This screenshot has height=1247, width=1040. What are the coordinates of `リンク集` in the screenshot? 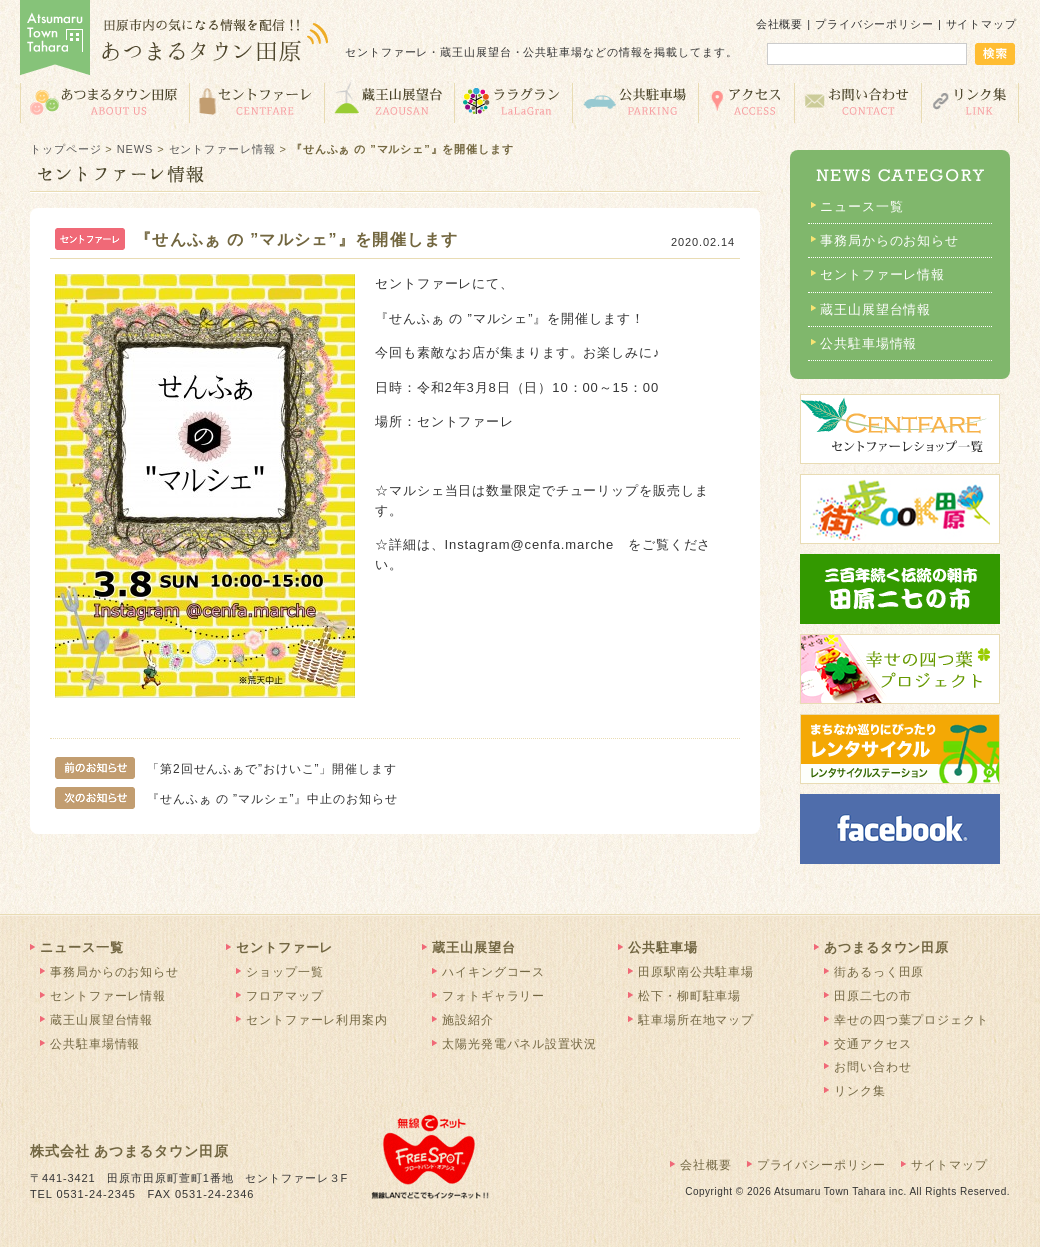 It's located at (970, 101).